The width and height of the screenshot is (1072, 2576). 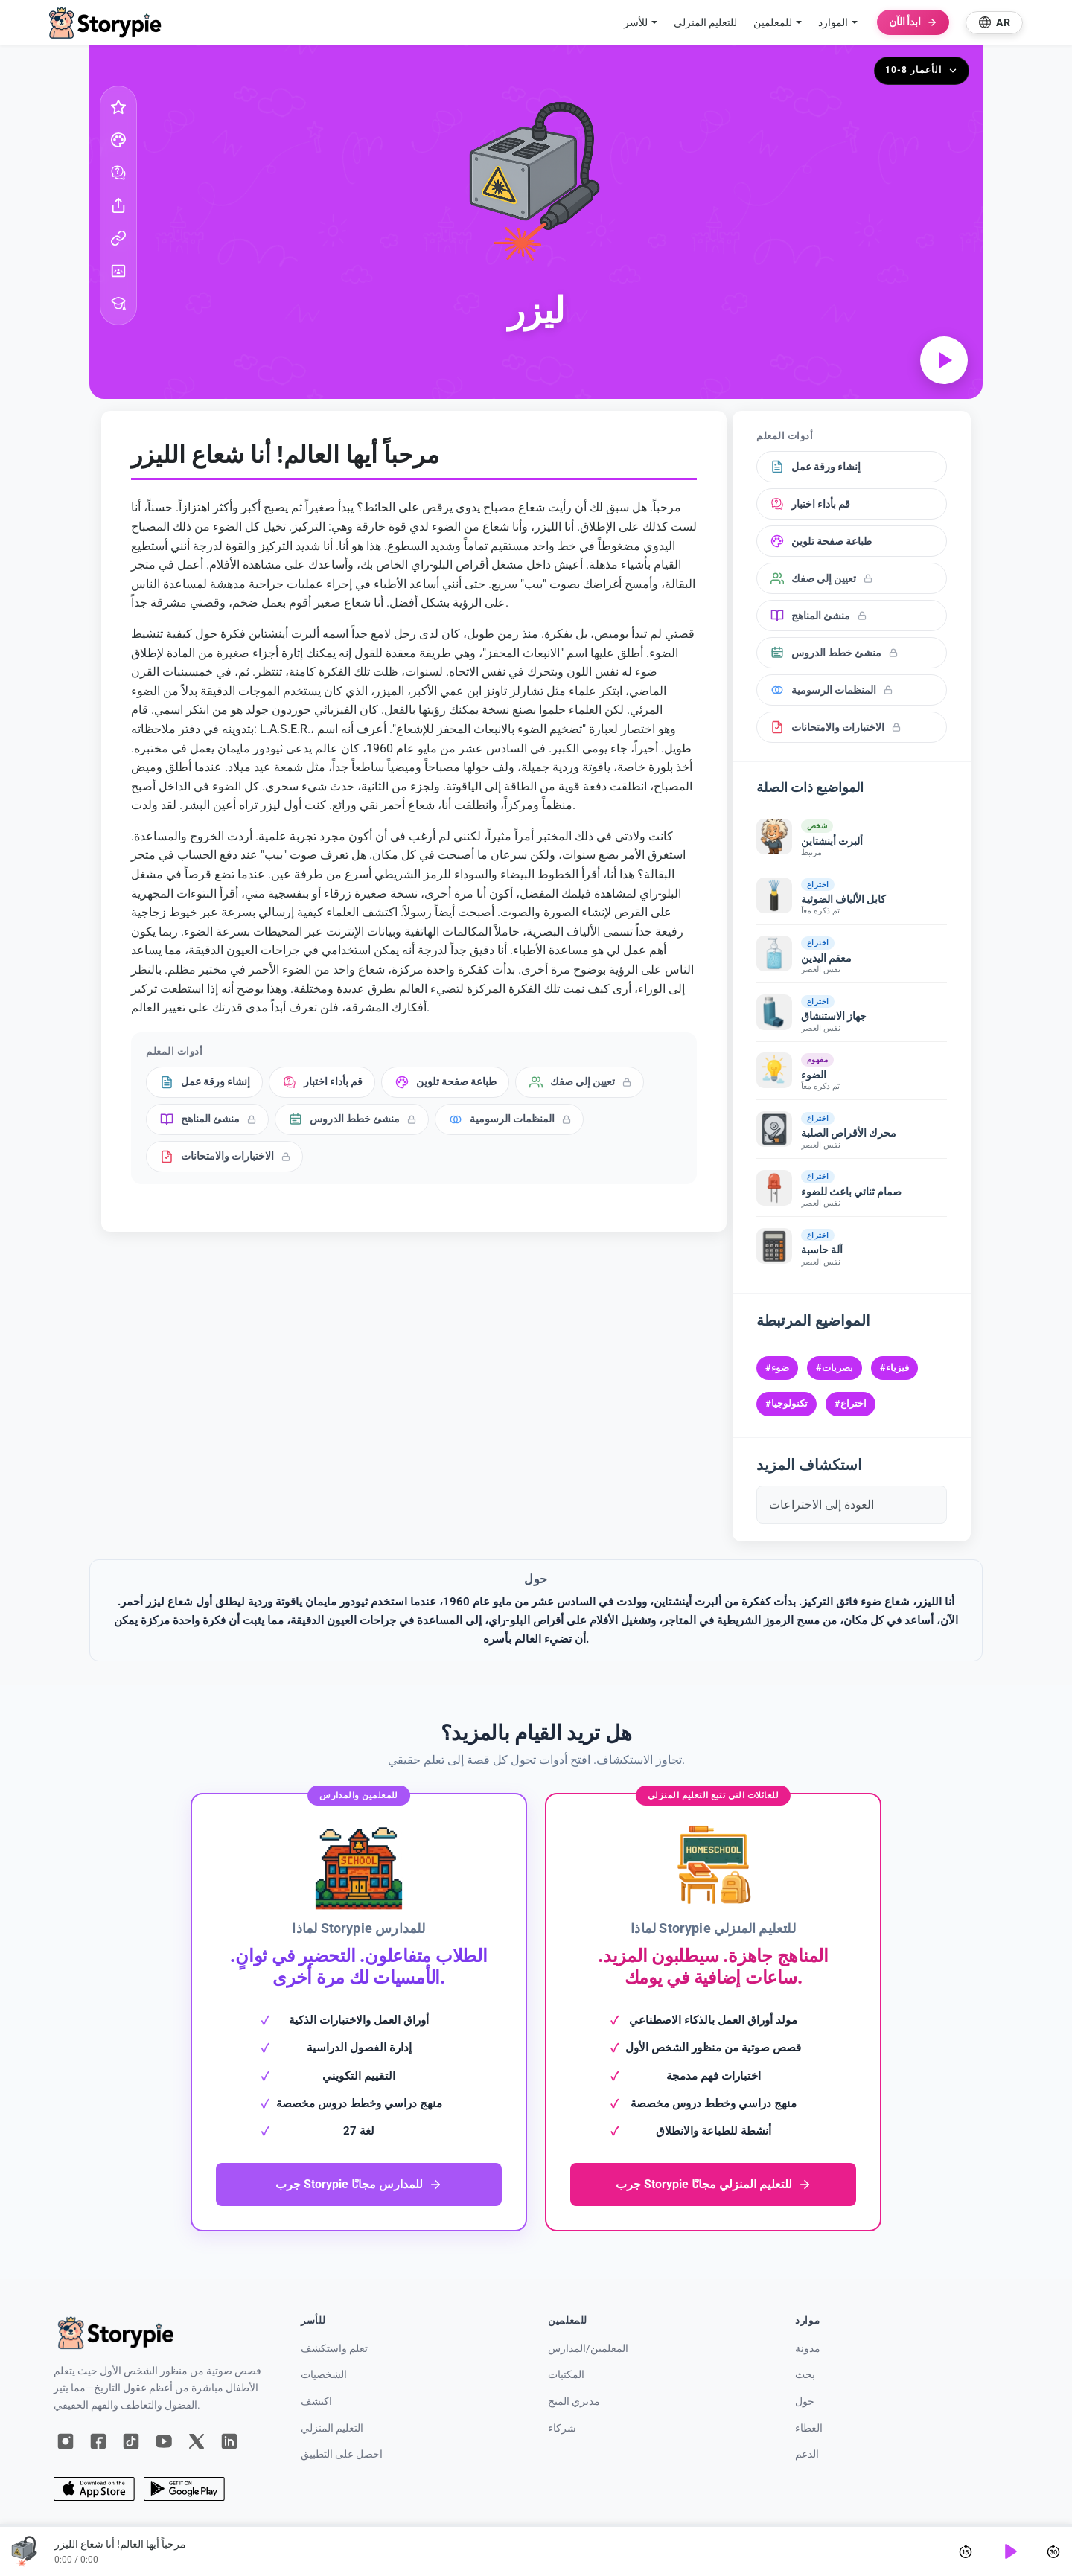 What do you see at coordinates (851, 1403) in the screenshot?
I see `#اختراع` at bounding box center [851, 1403].